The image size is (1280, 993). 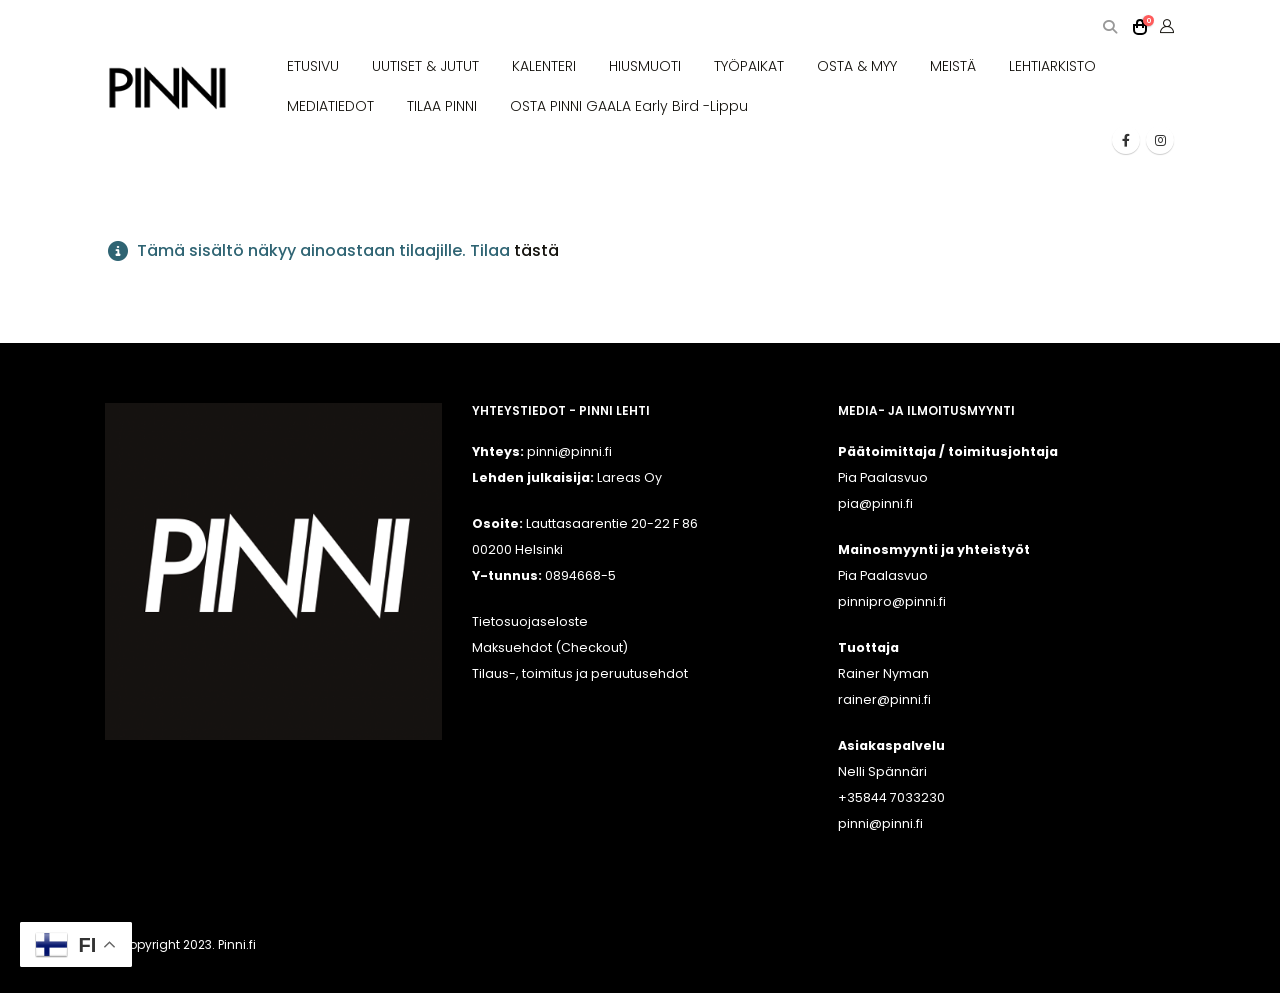 What do you see at coordinates (857, 66) in the screenshot?
I see `OSTA & MYY` at bounding box center [857, 66].